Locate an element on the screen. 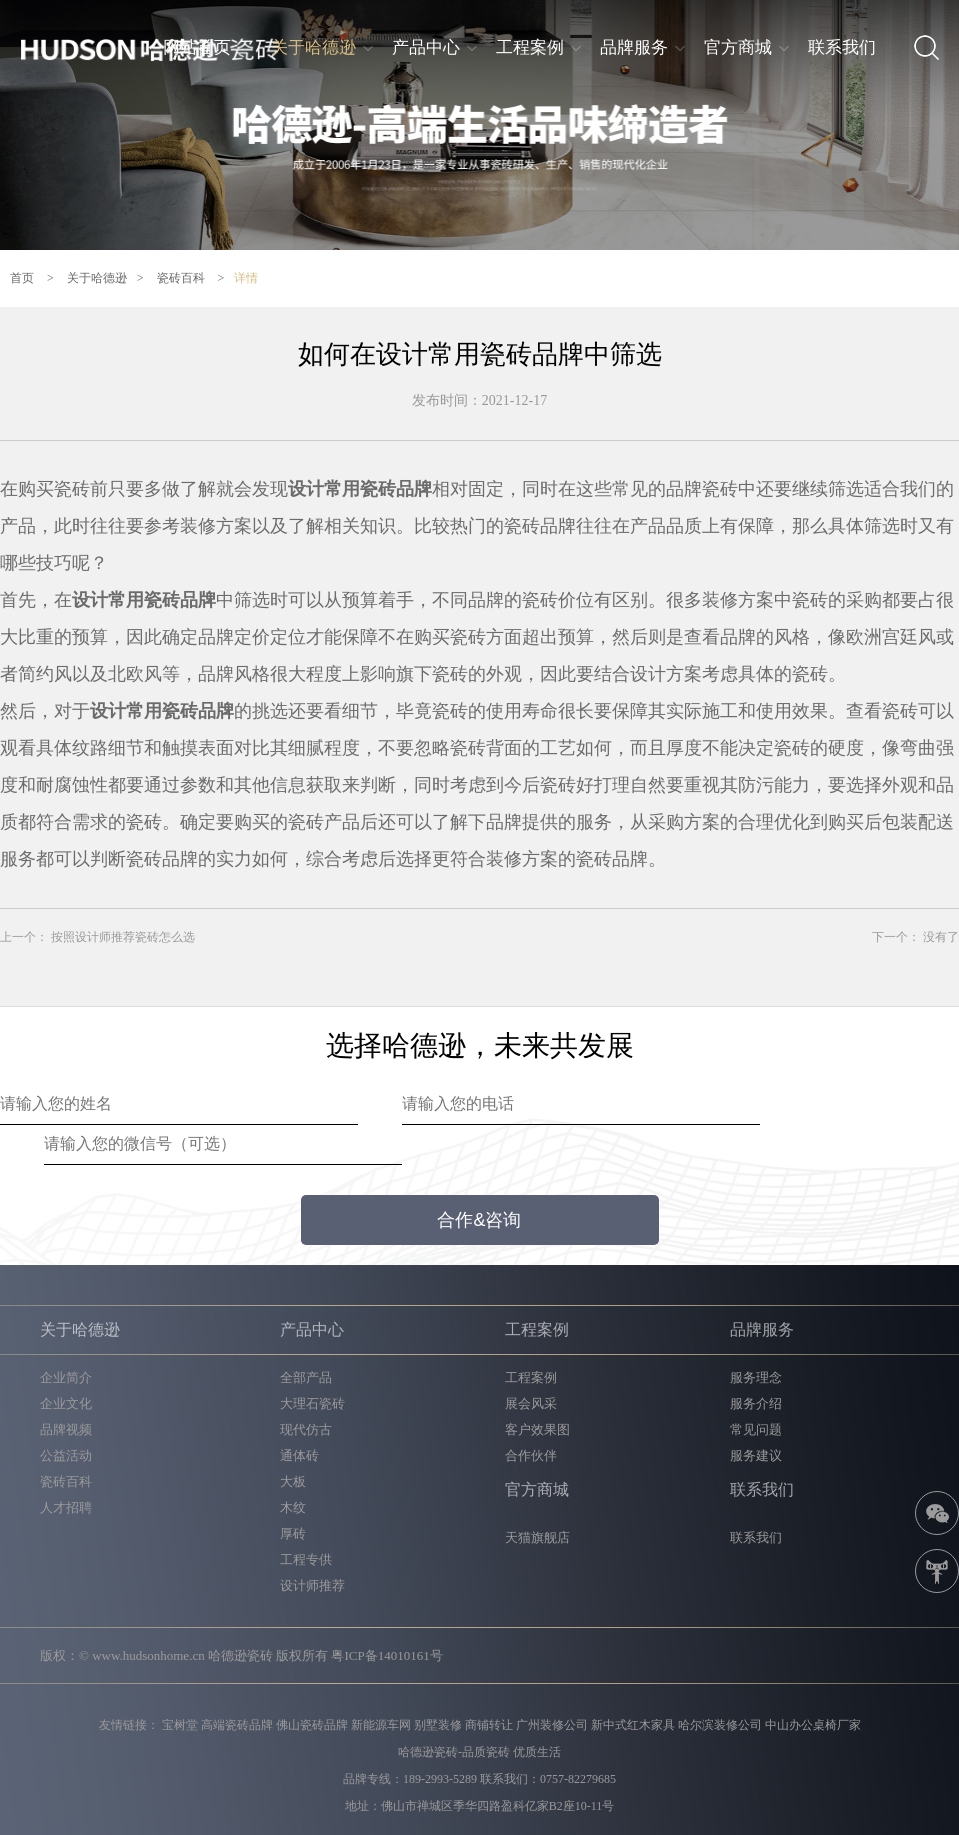  通体砖 is located at coordinates (299, 1455).